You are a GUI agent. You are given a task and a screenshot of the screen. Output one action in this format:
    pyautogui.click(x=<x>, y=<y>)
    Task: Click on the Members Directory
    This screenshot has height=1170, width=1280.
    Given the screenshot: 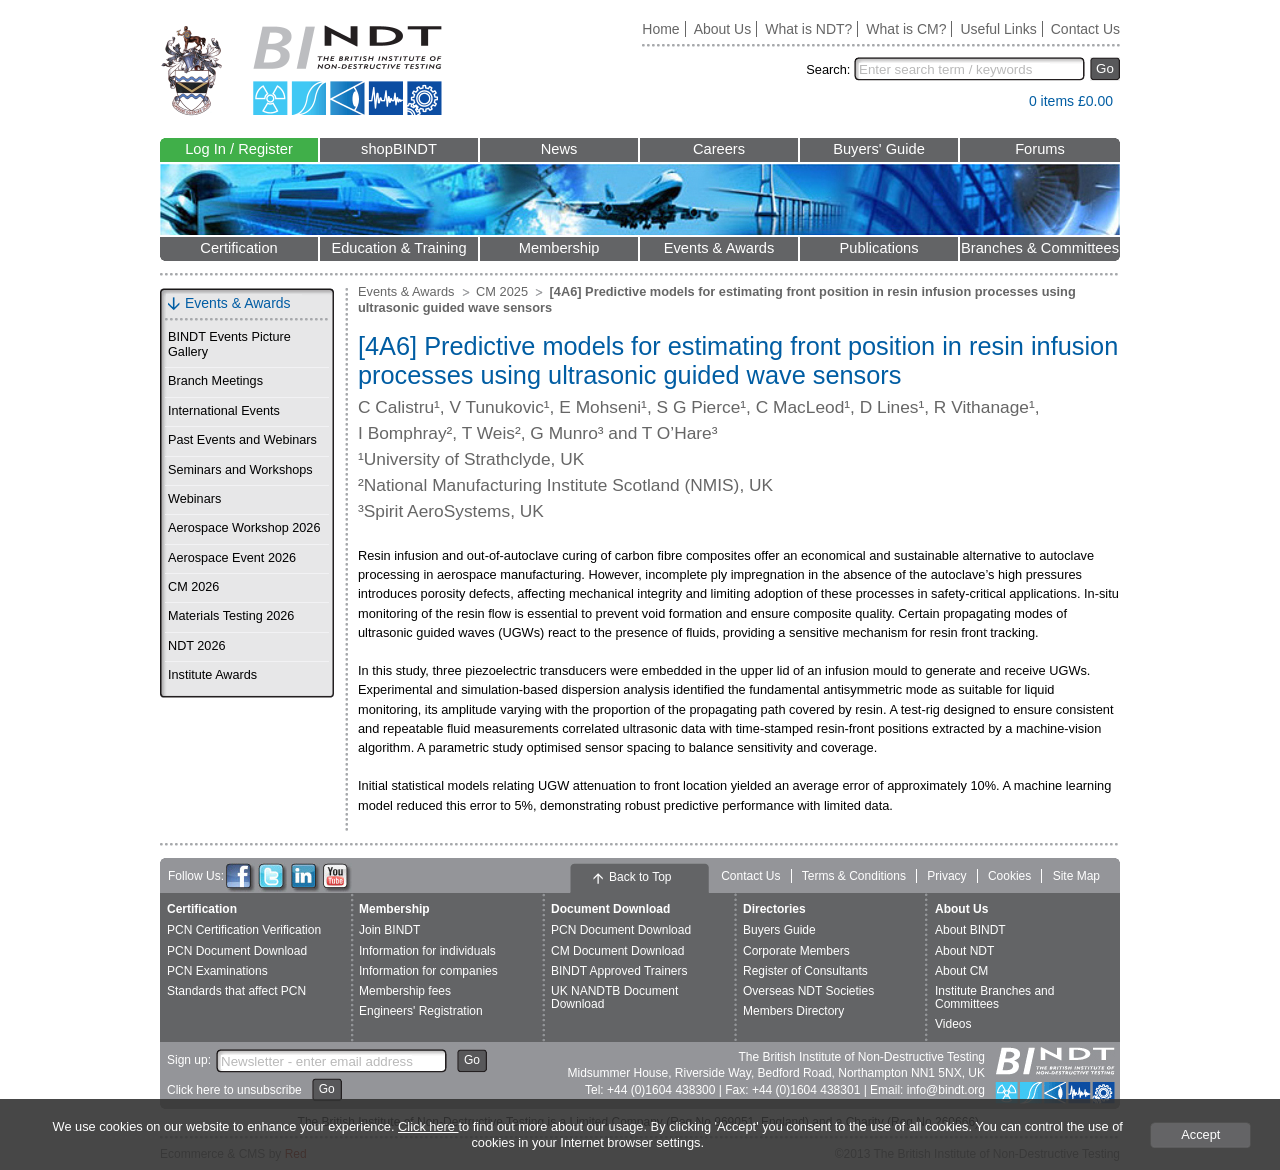 What is the action you would take?
    pyautogui.click(x=793, y=1011)
    